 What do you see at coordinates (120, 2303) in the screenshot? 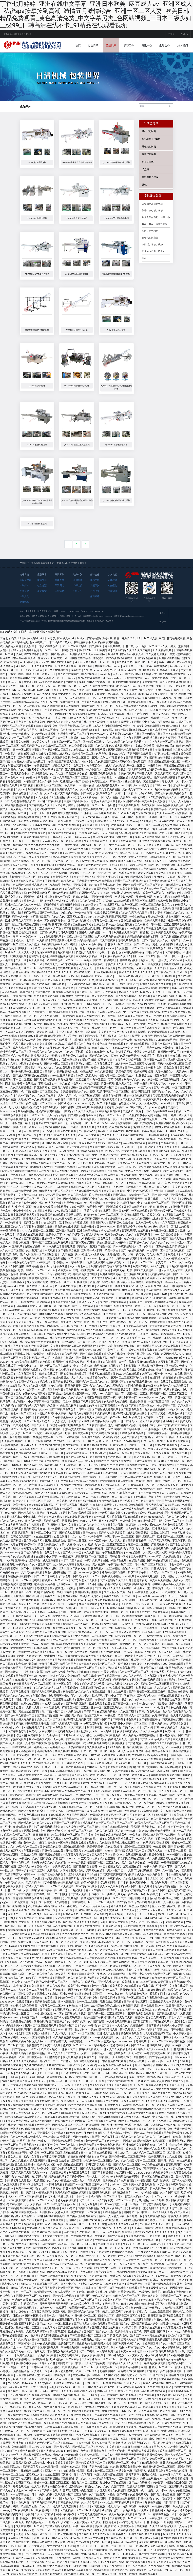
I see `国产片在线` at bounding box center [120, 2303].